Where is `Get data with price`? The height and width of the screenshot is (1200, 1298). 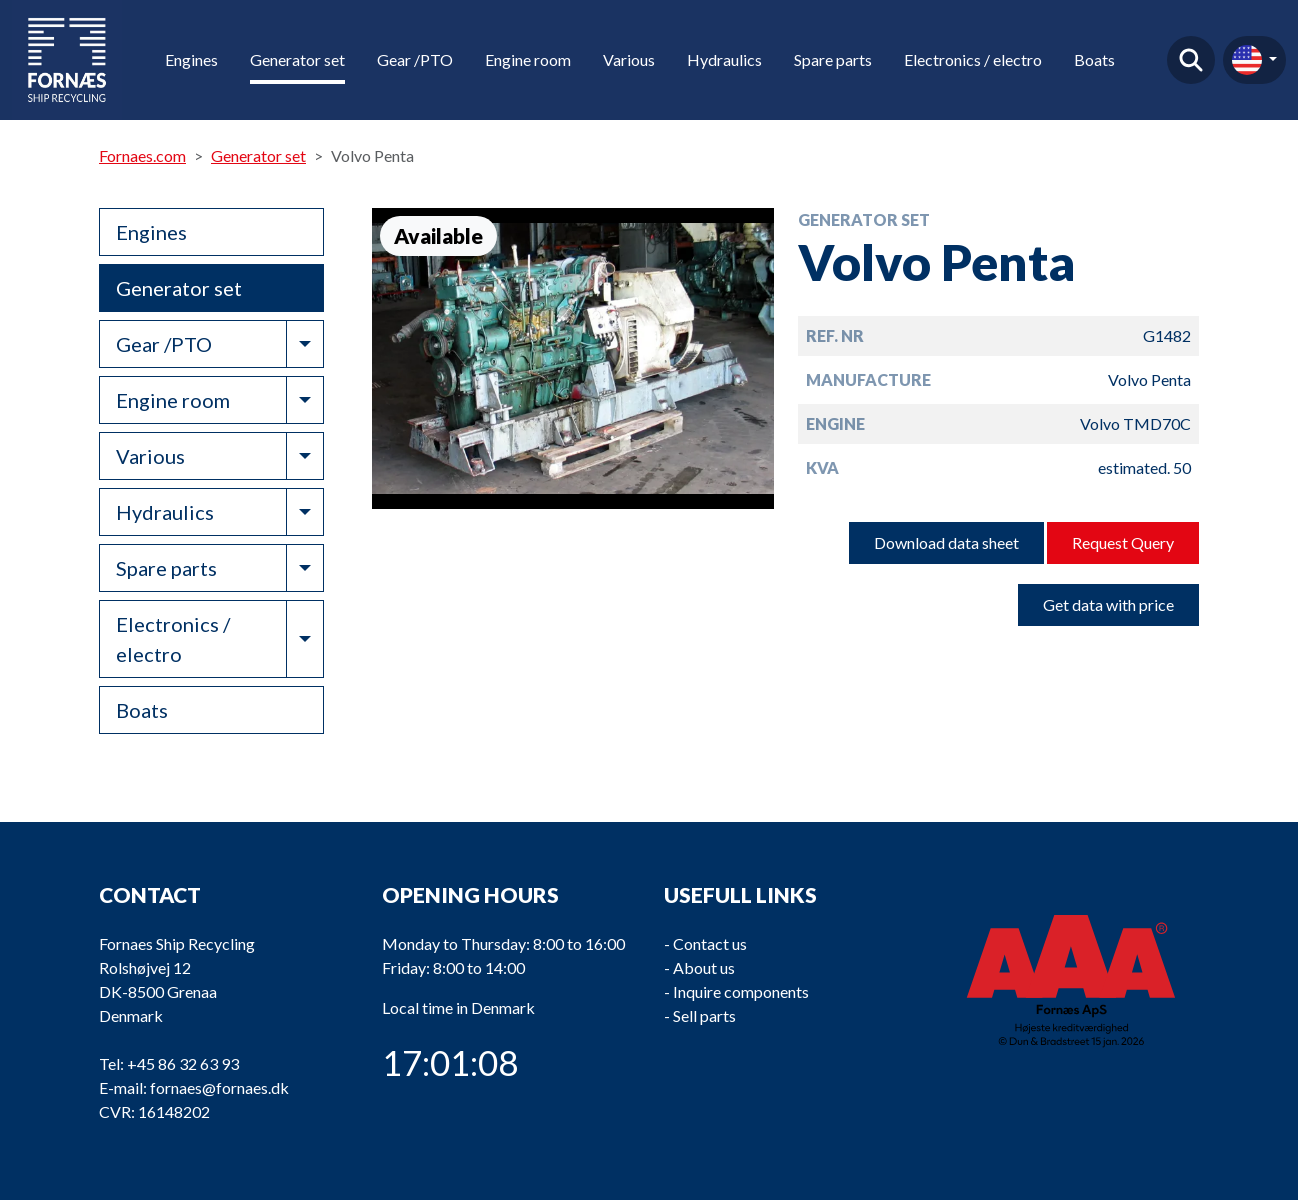
Get data with price is located at coordinates (1108, 604).